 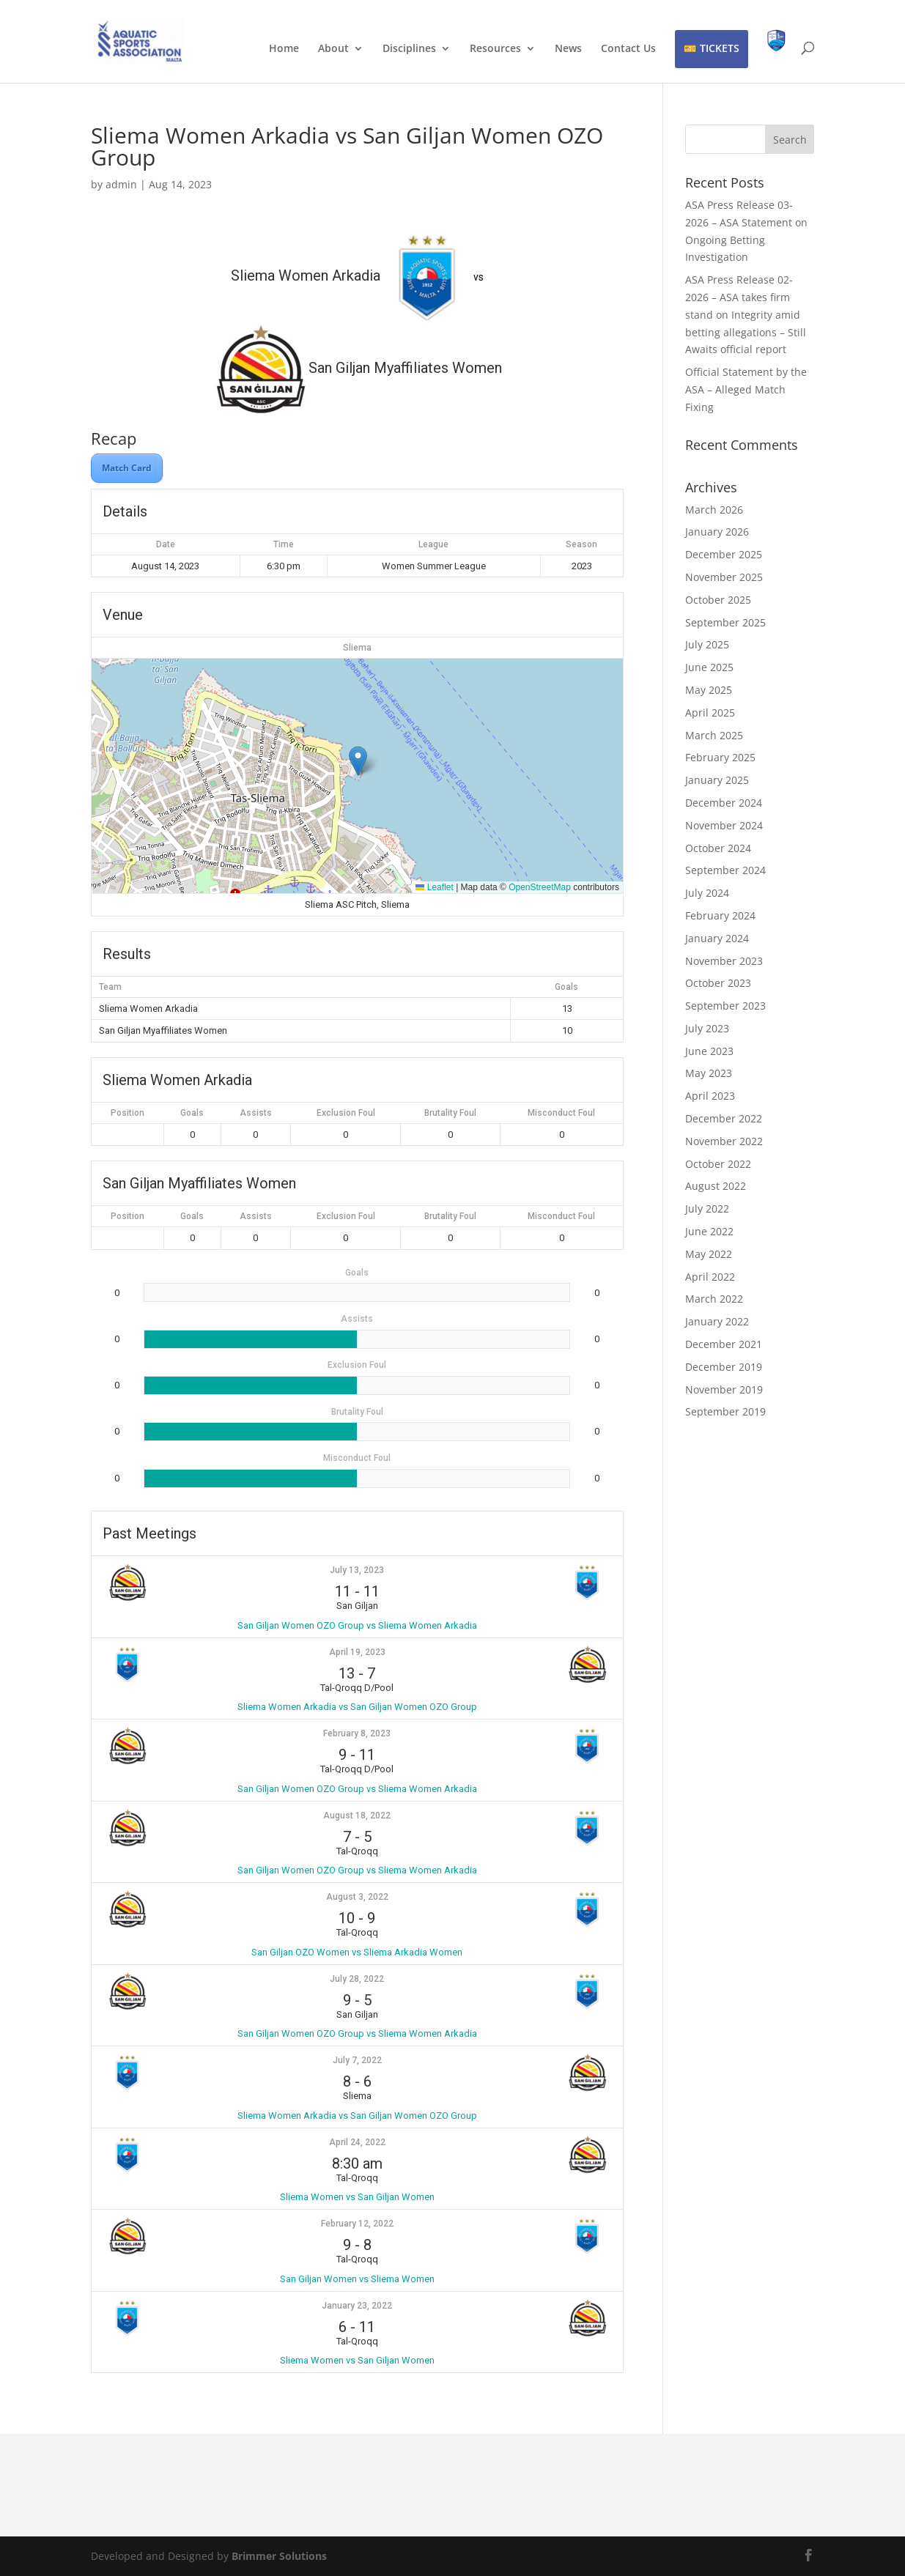 I want to click on November 2022, so click(x=724, y=1141).